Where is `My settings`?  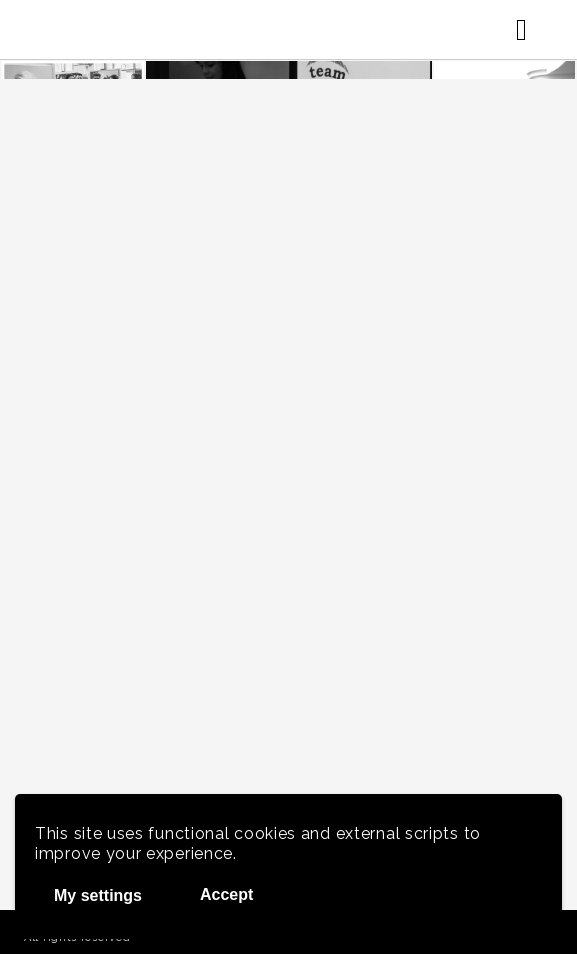 My settings is located at coordinates (98, 895).